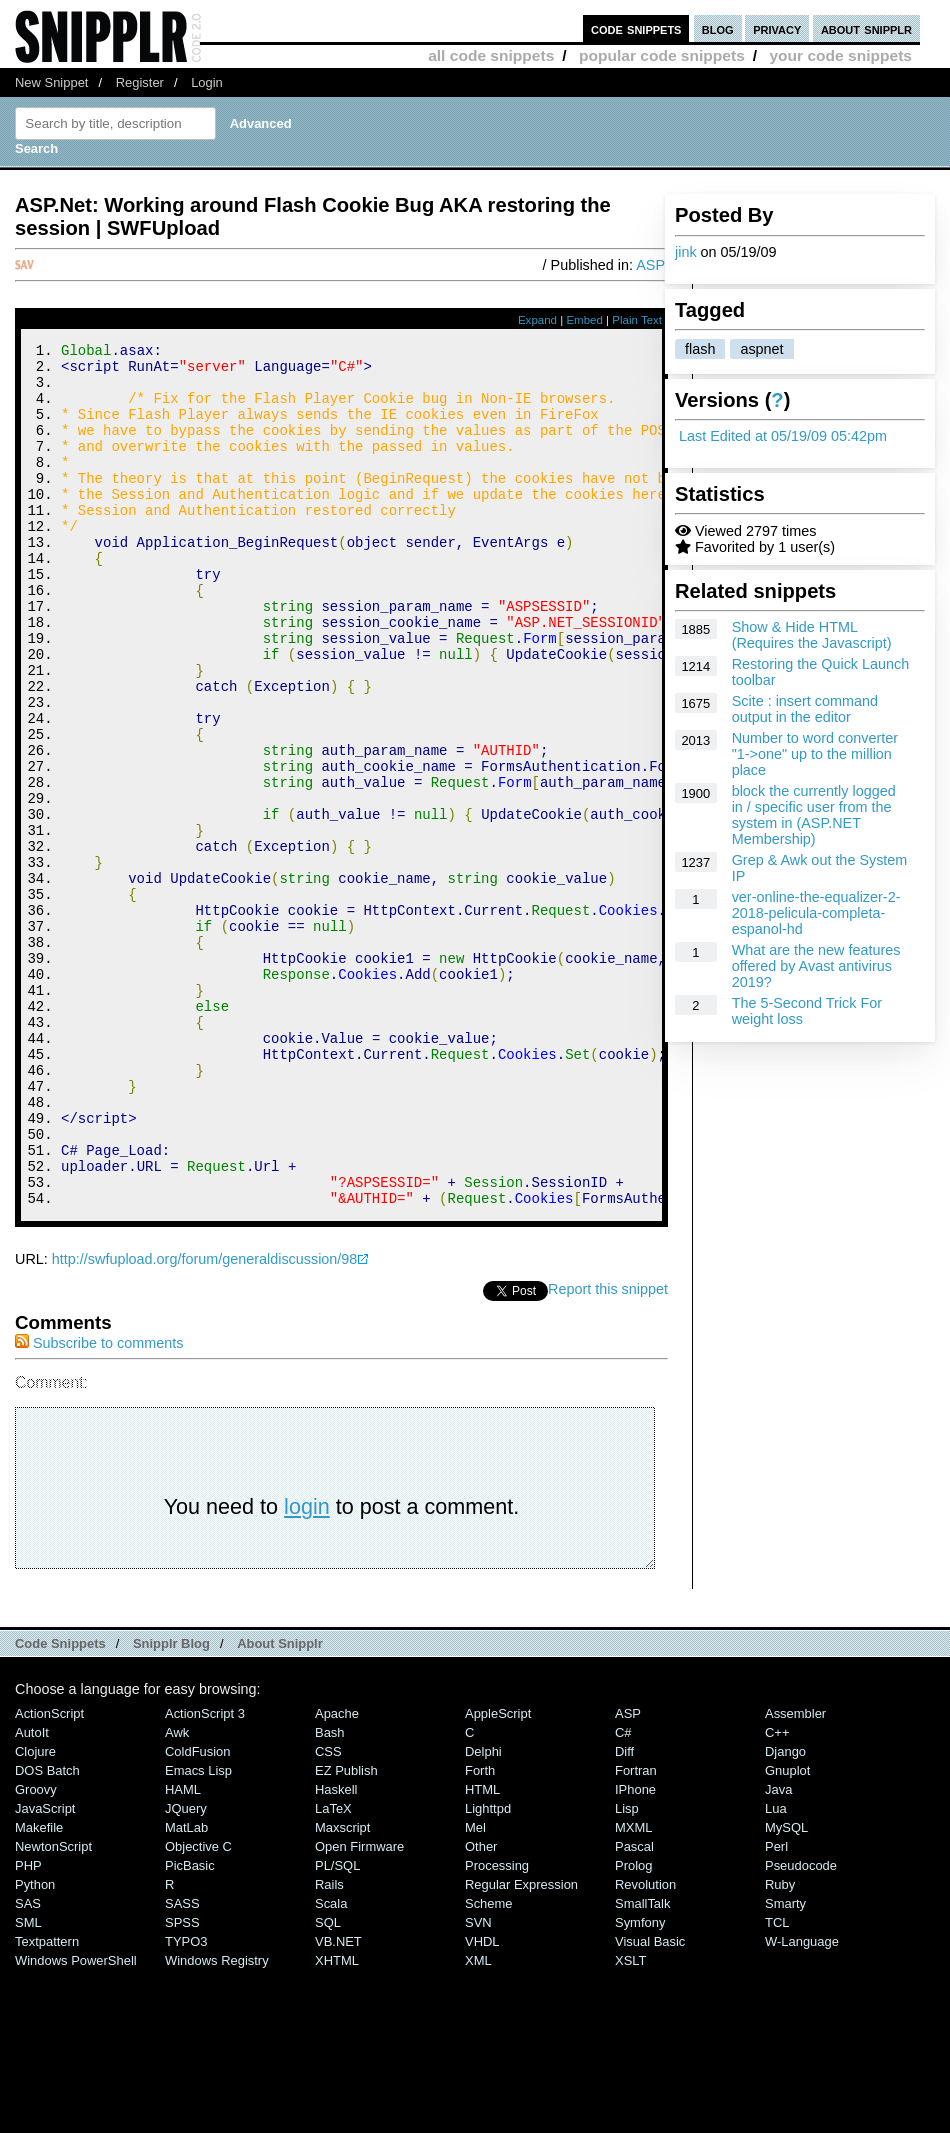 The height and width of the screenshot is (2133, 950). Describe the element at coordinates (777, 1894) in the screenshot. I see `C++` at that location.